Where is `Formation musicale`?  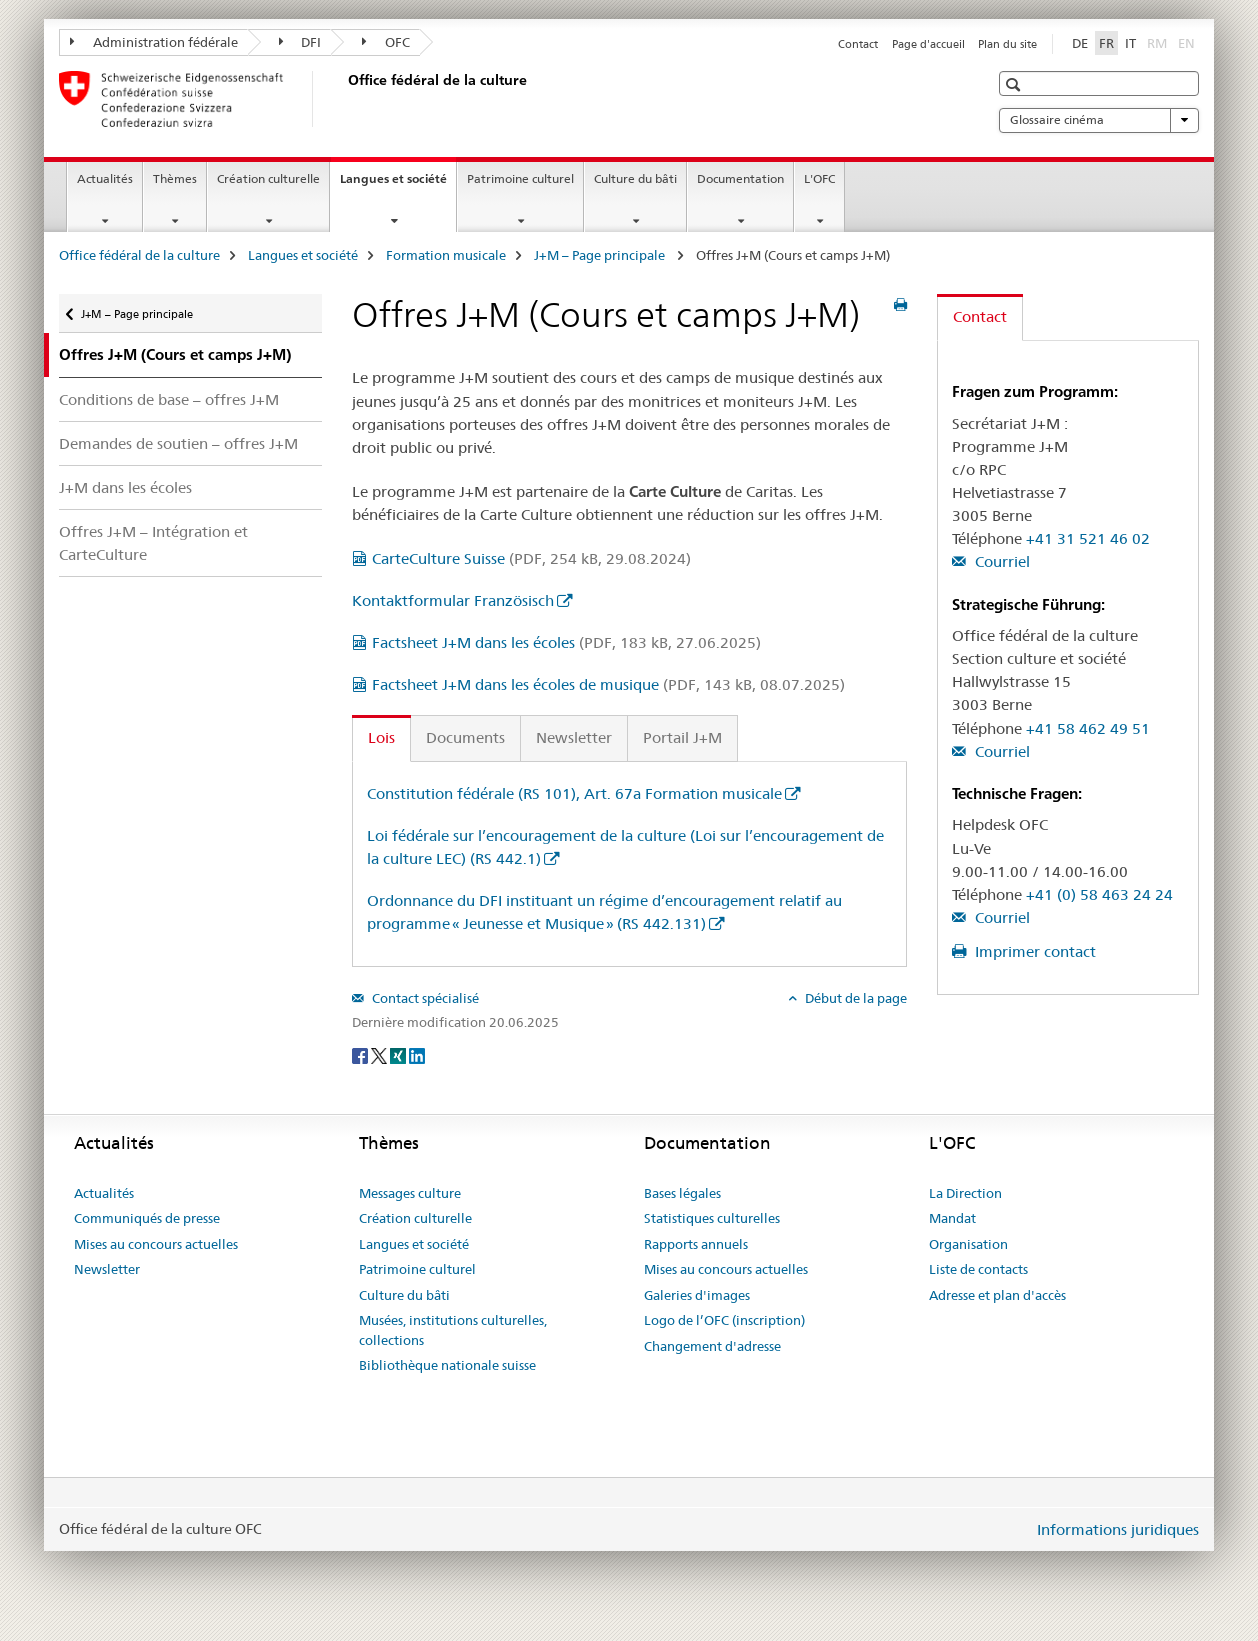 Formation musicale is located at coordinates (446, 255).